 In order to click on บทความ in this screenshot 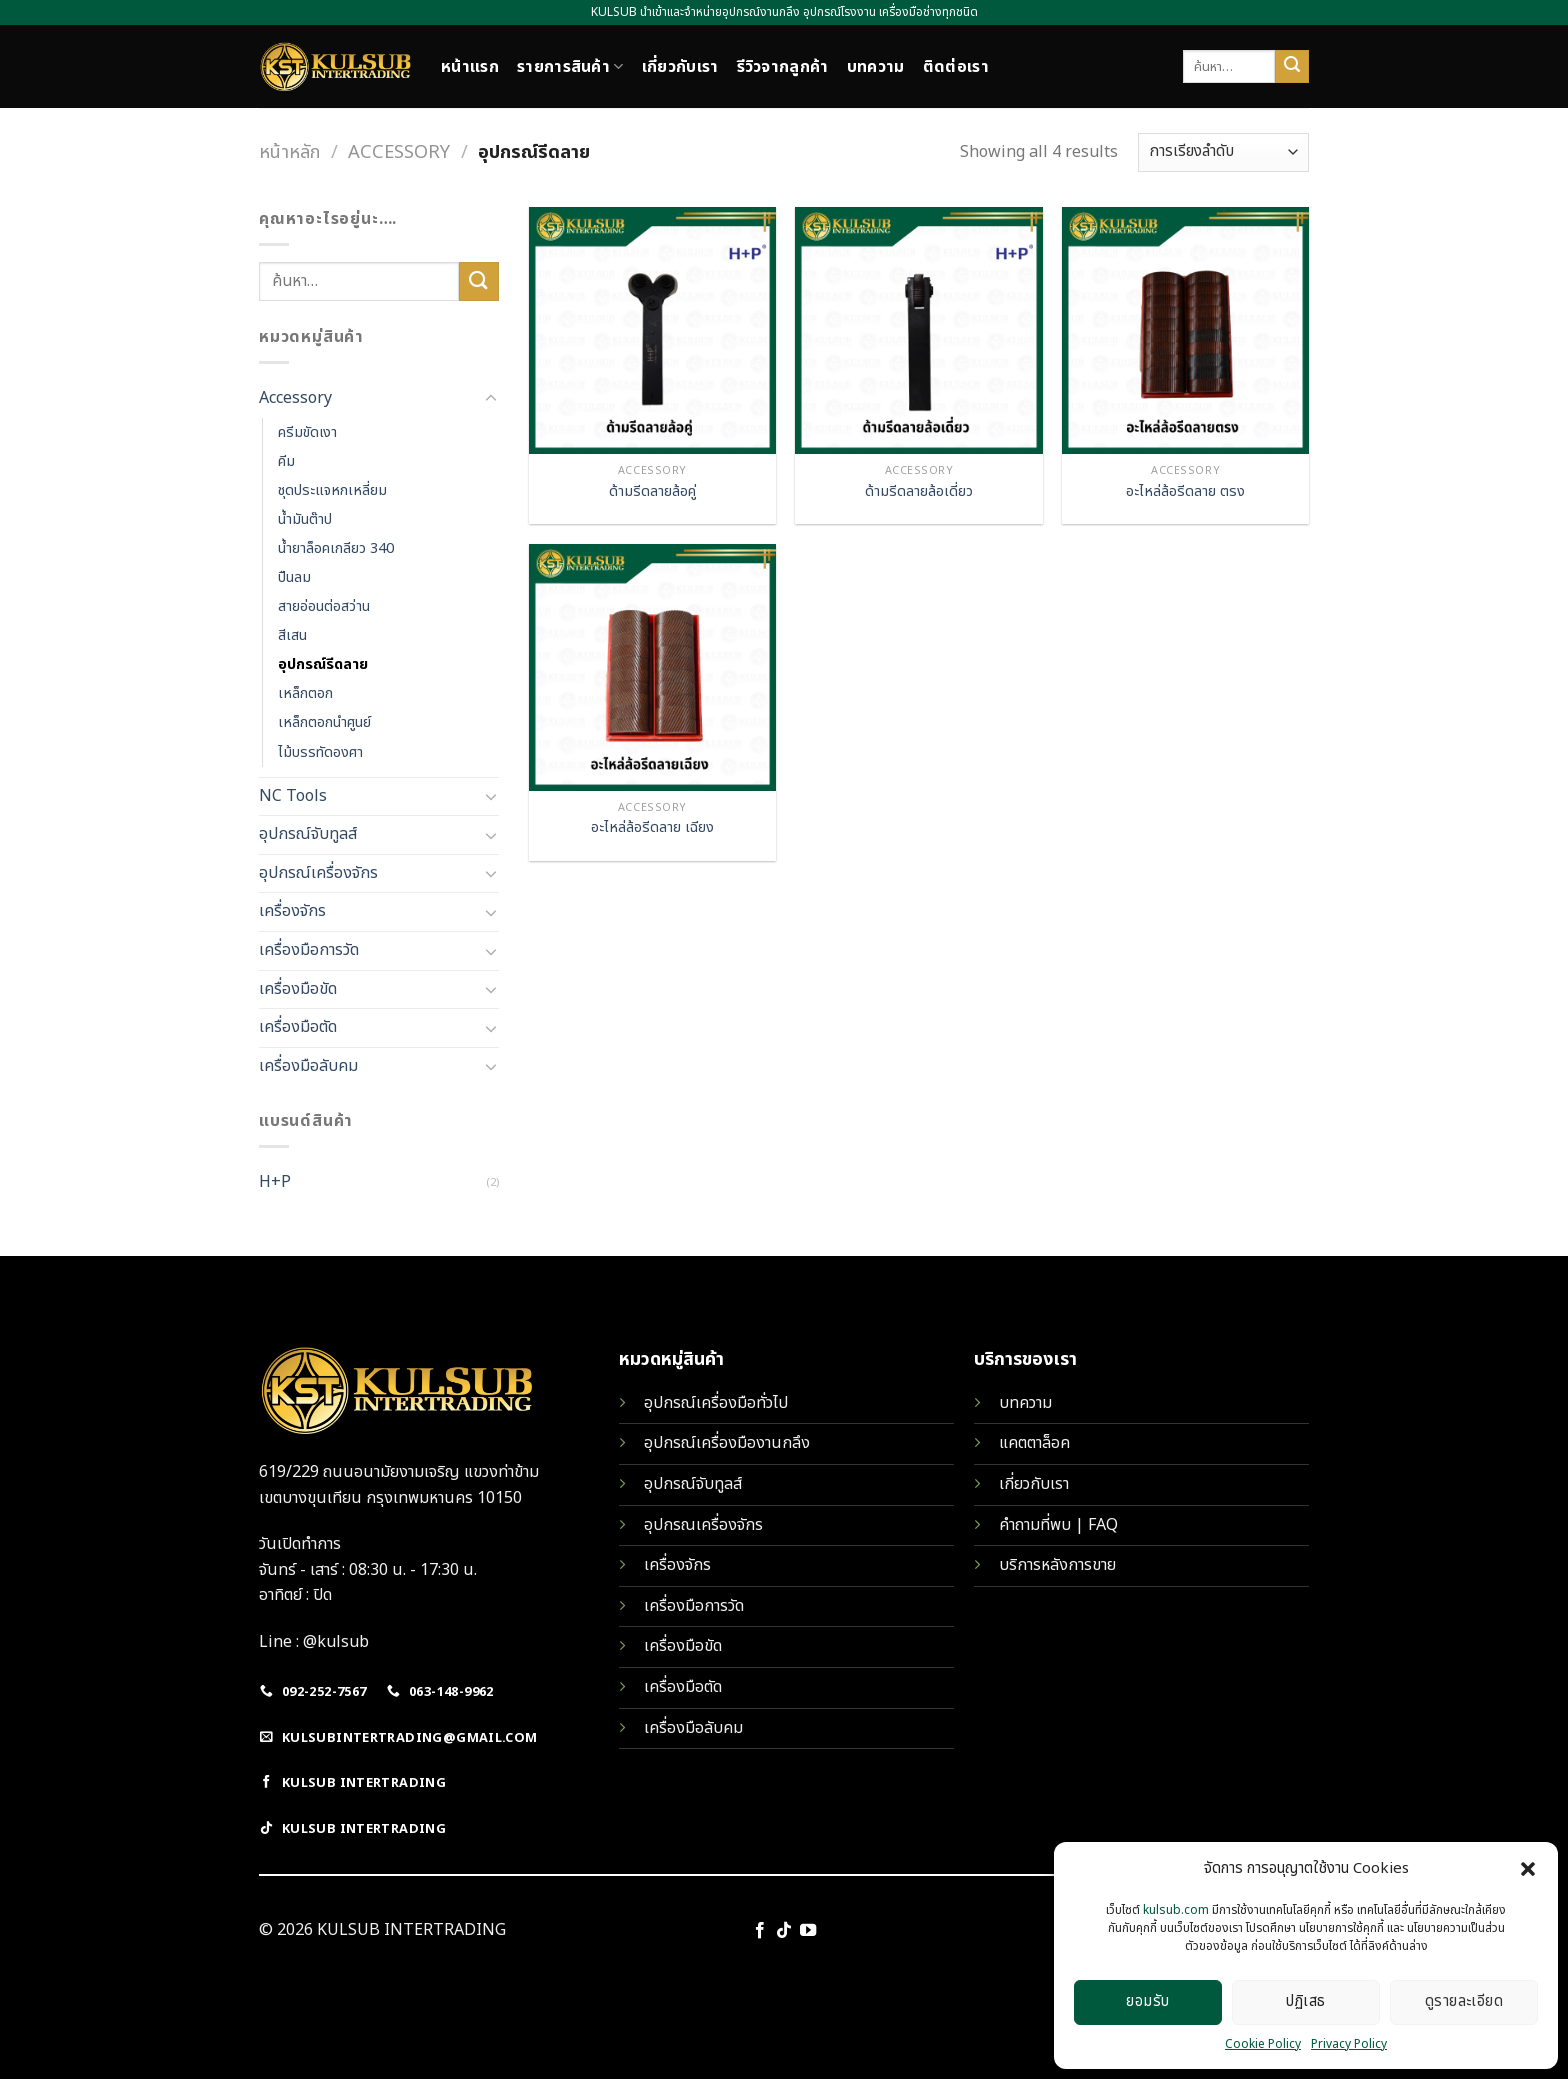, I will do `click(876, 67)`.